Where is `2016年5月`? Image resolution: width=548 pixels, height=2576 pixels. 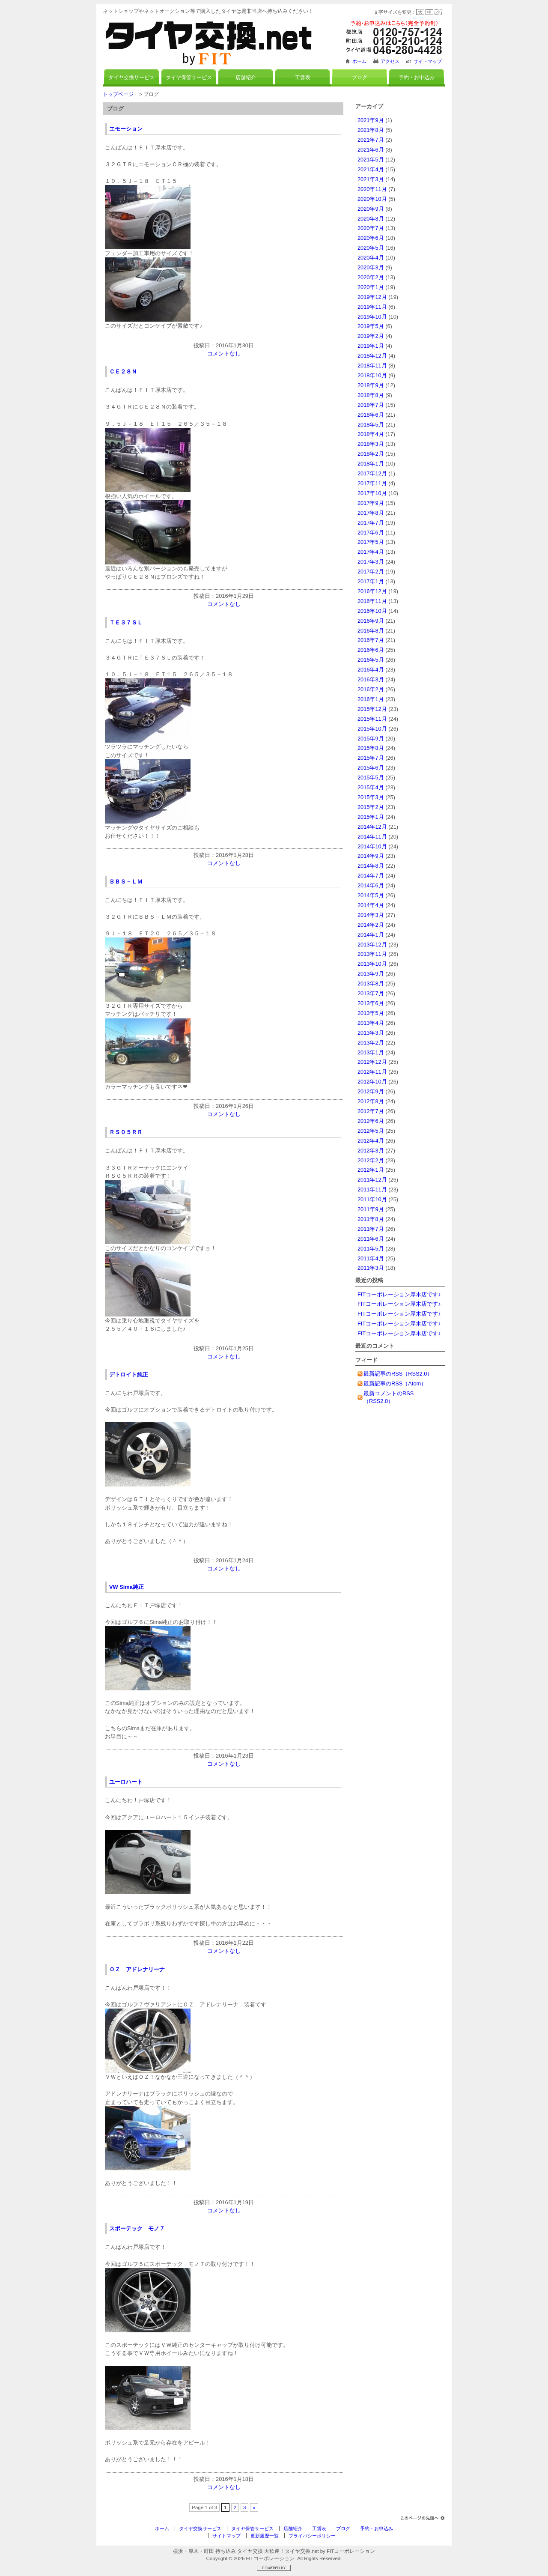
2016年5月 is located at coordinates (370, 660).